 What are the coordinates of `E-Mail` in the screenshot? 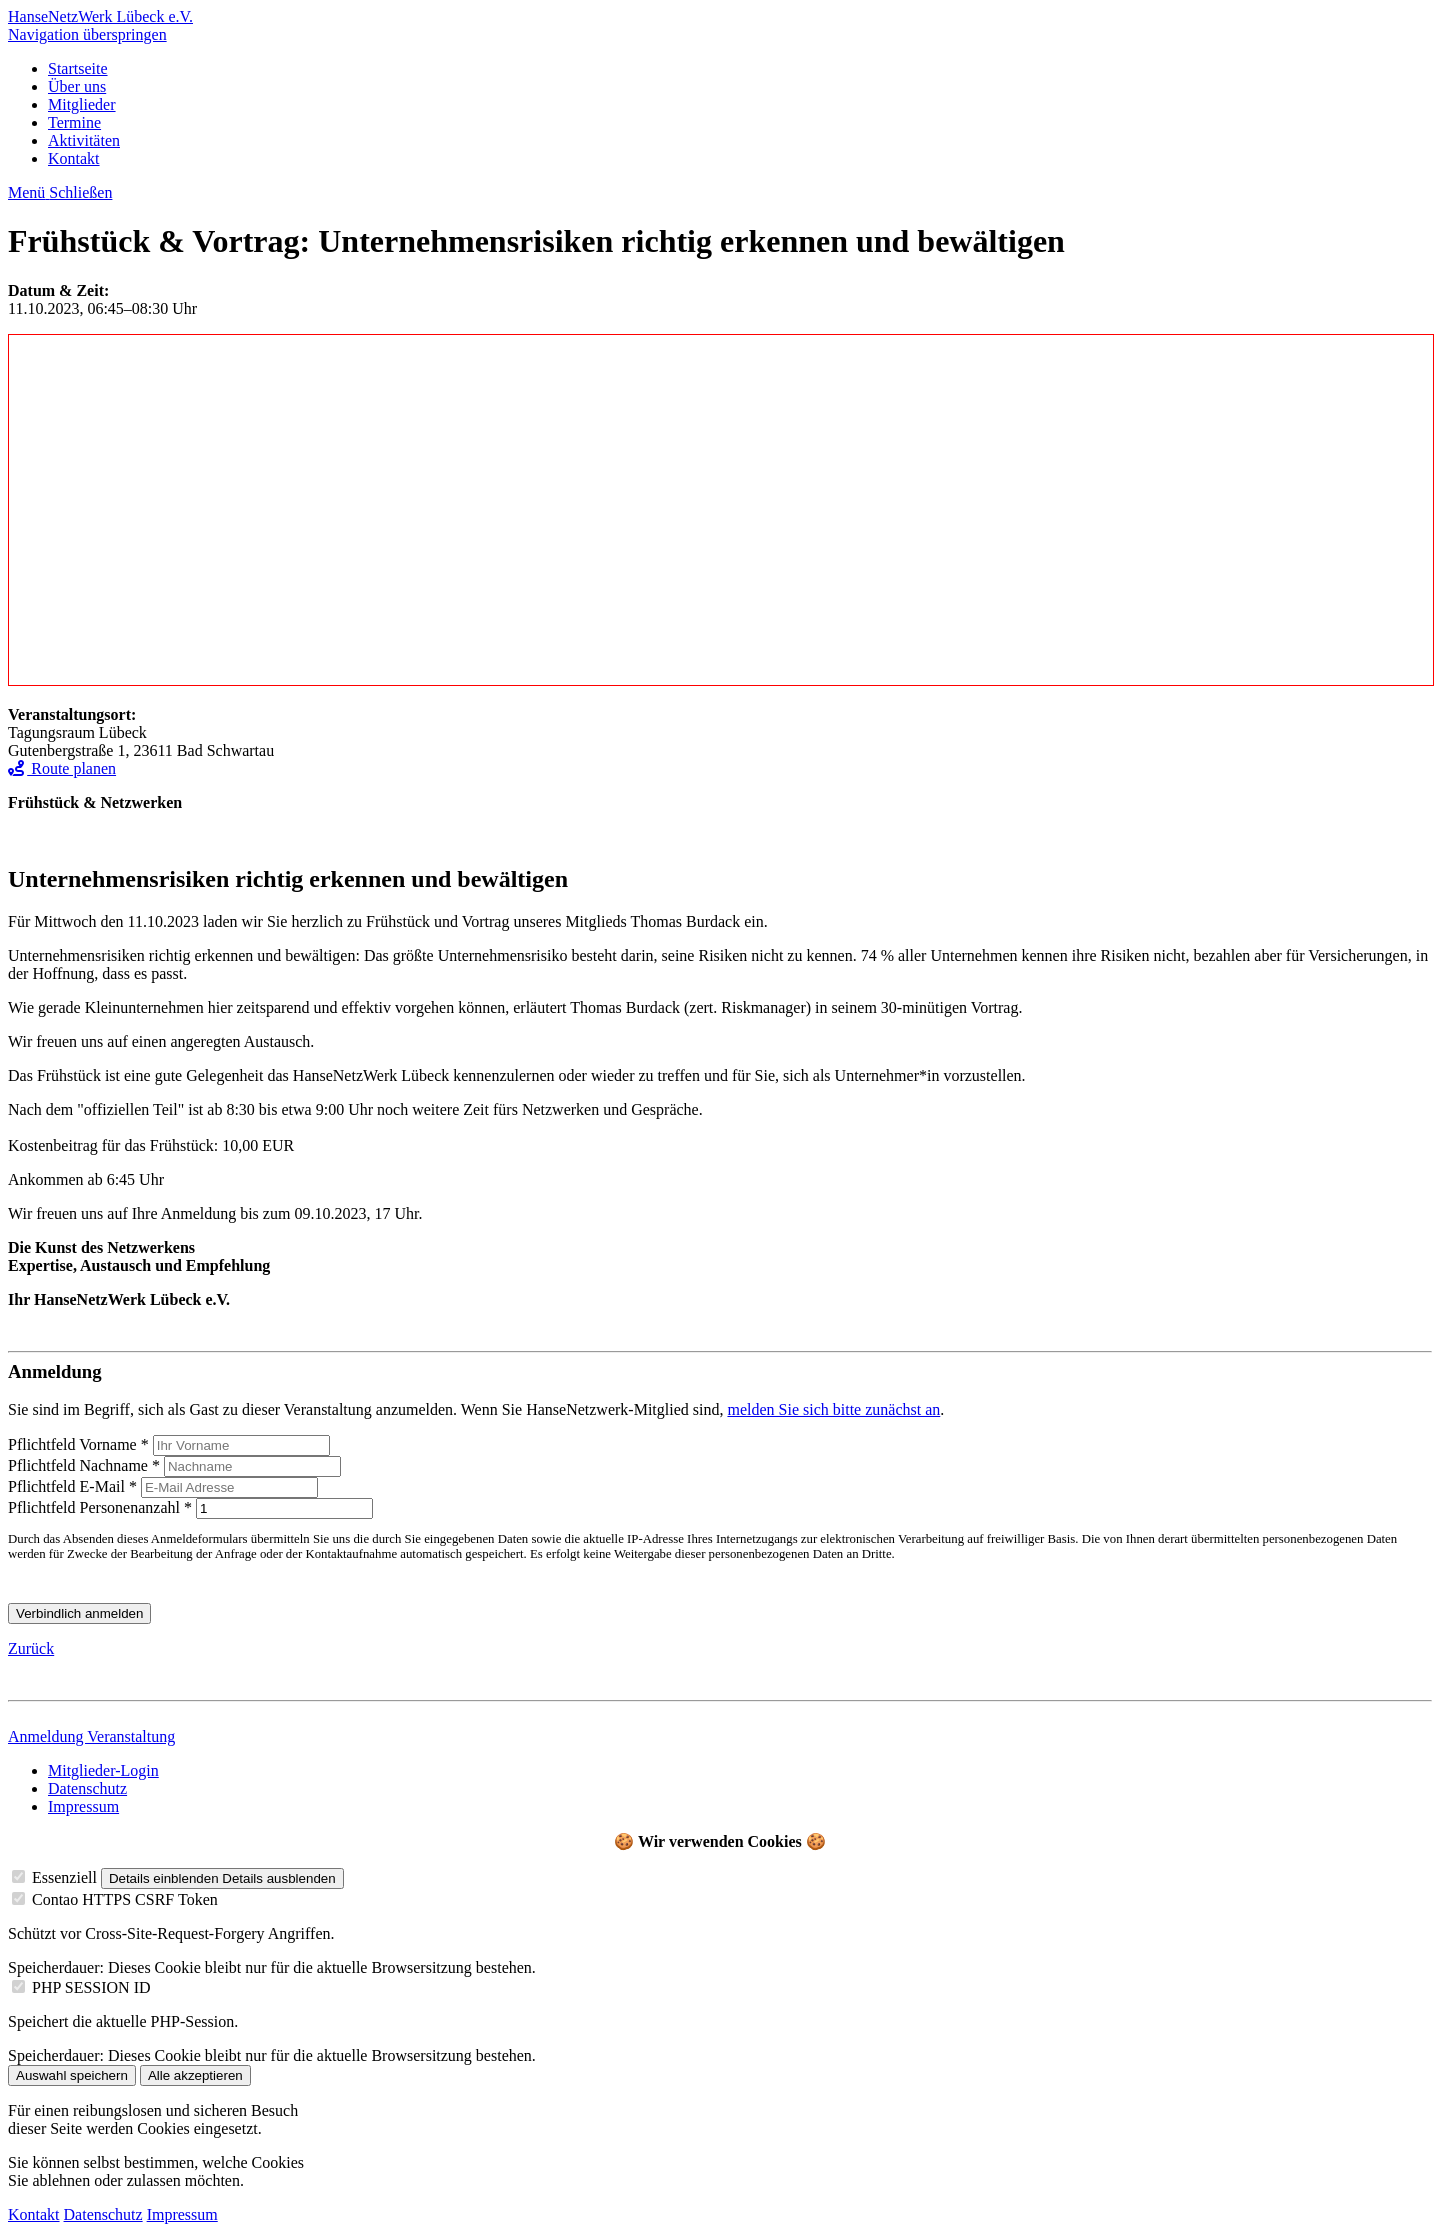 It's located at (74, 1486).